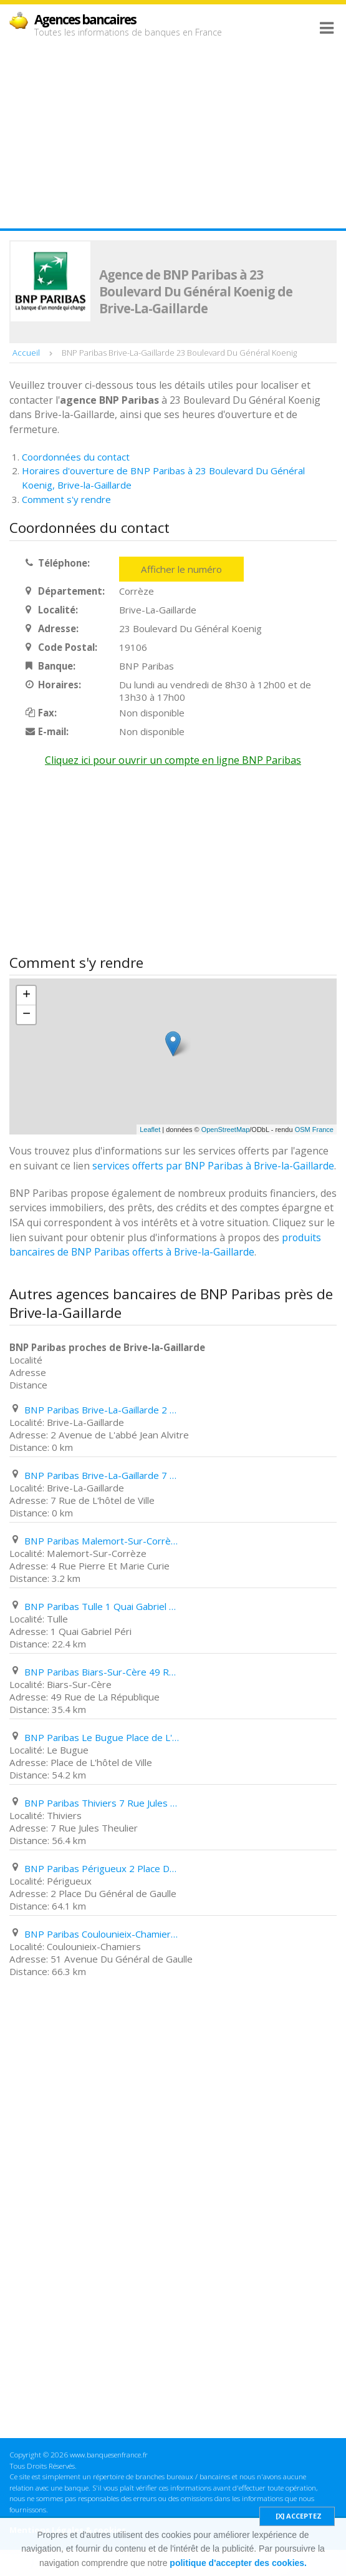 The width and height of the screenshot is (346, 2576). What do you see at coordinates (102, 1672) in the screenshot?
I see `BNP Paribas Biars-Sur-Cère 49 Rue de La République` at bounding box center [102, 1672].